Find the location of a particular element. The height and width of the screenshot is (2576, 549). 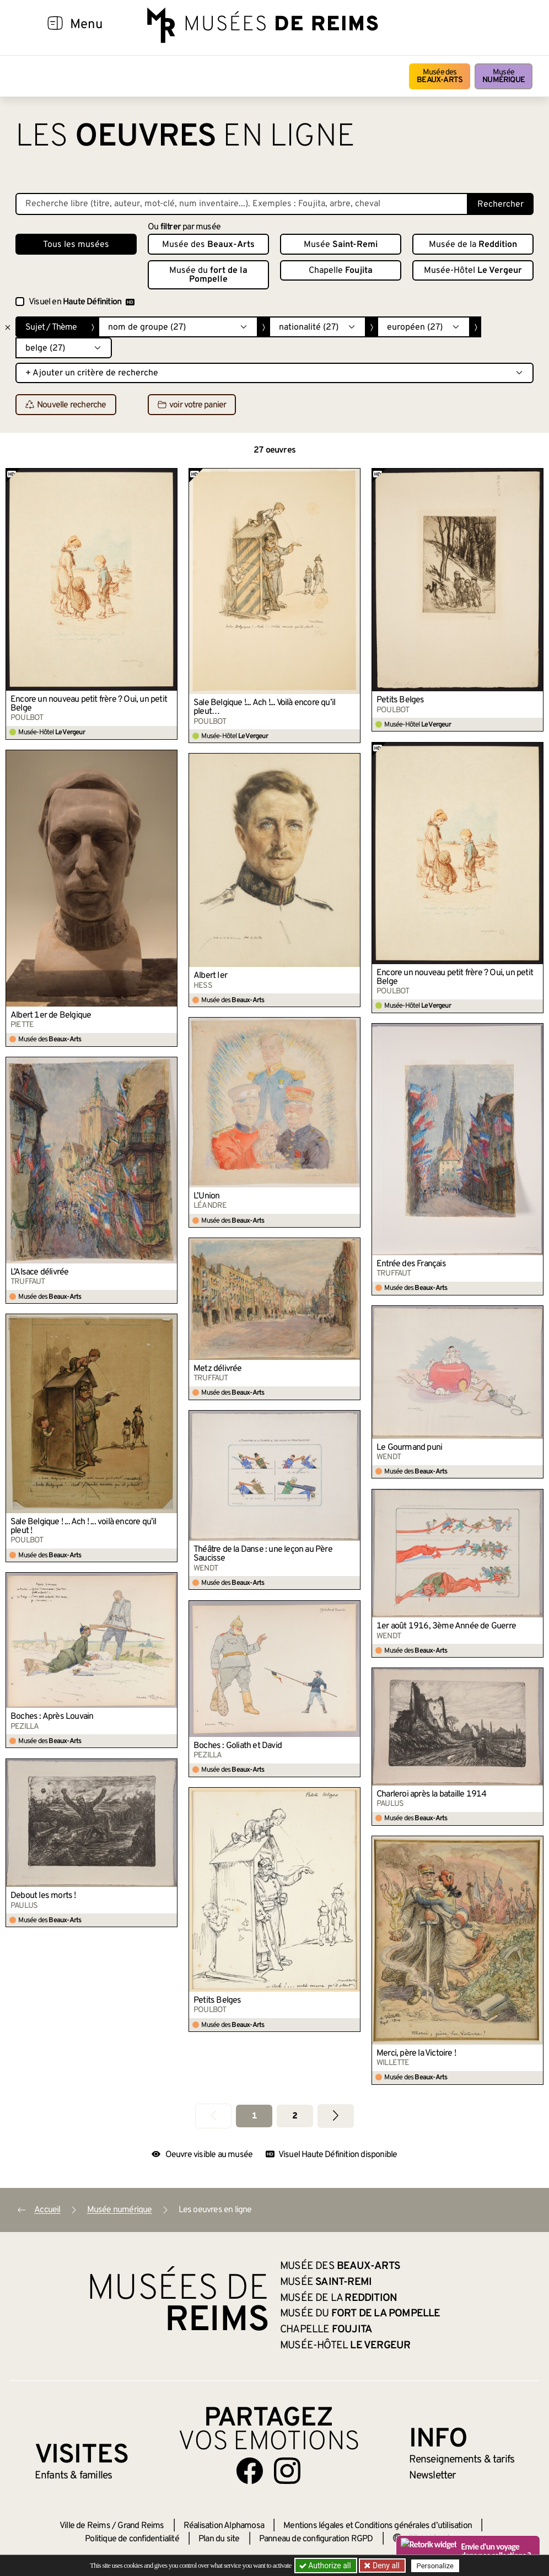

Musée is located at coordinates (503, 76).